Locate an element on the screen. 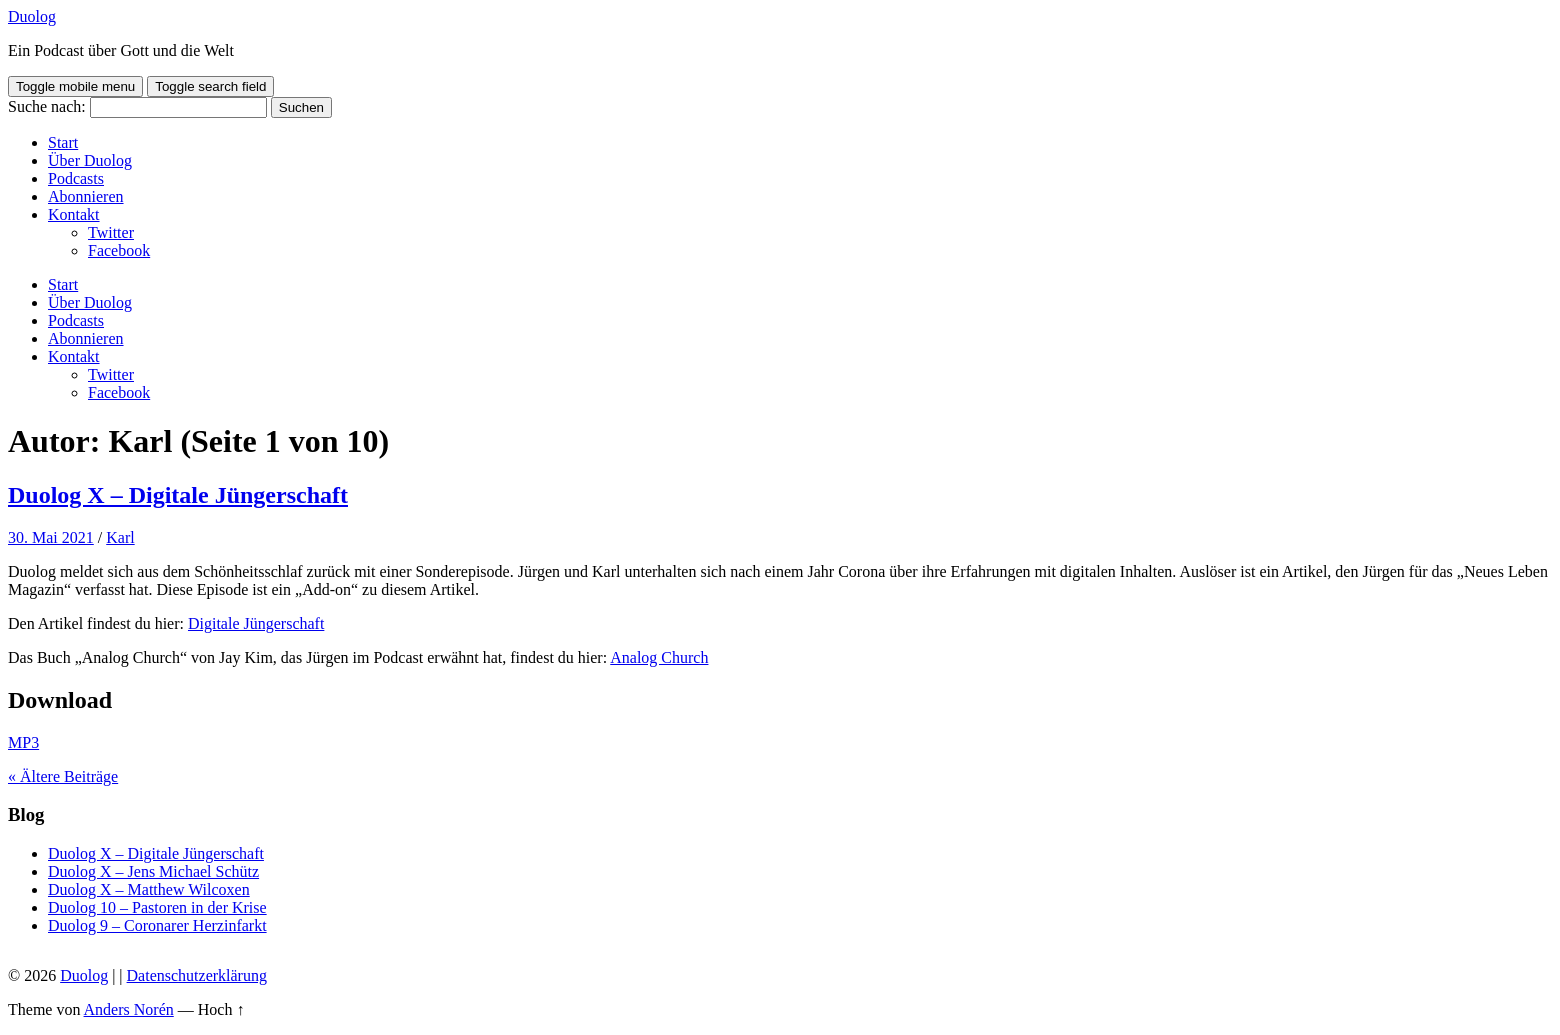 The height and width of the screenshot is (1035, 1560). Duolog is located at coordinates (32, 16).